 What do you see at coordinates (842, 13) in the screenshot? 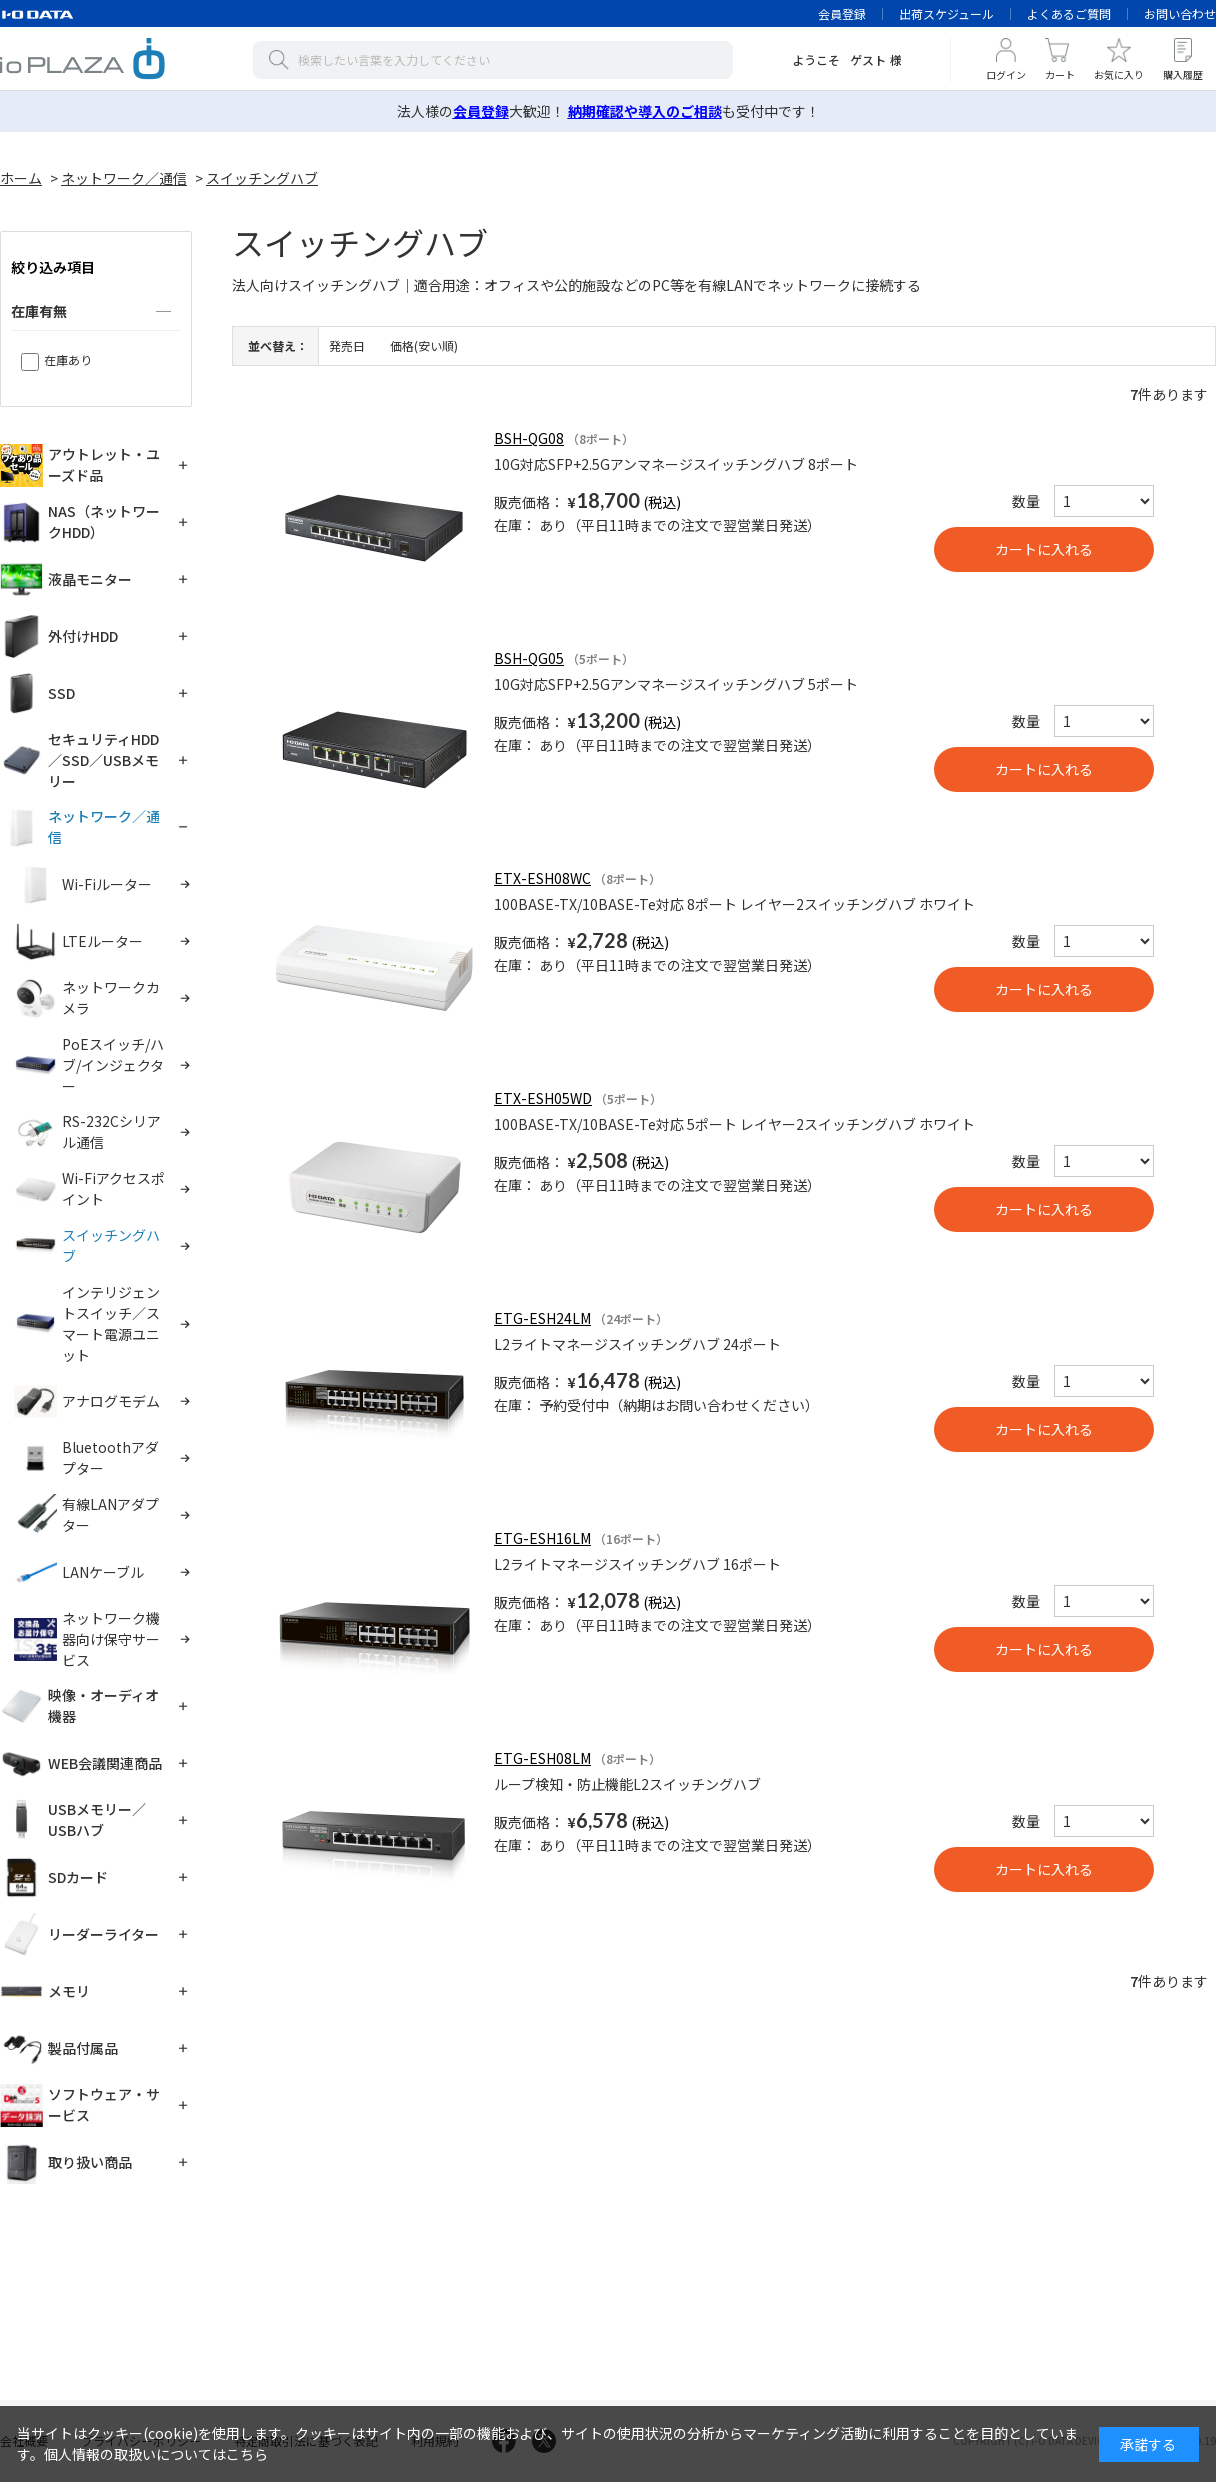
I see `会員登録` at bounding box center [842, 13].